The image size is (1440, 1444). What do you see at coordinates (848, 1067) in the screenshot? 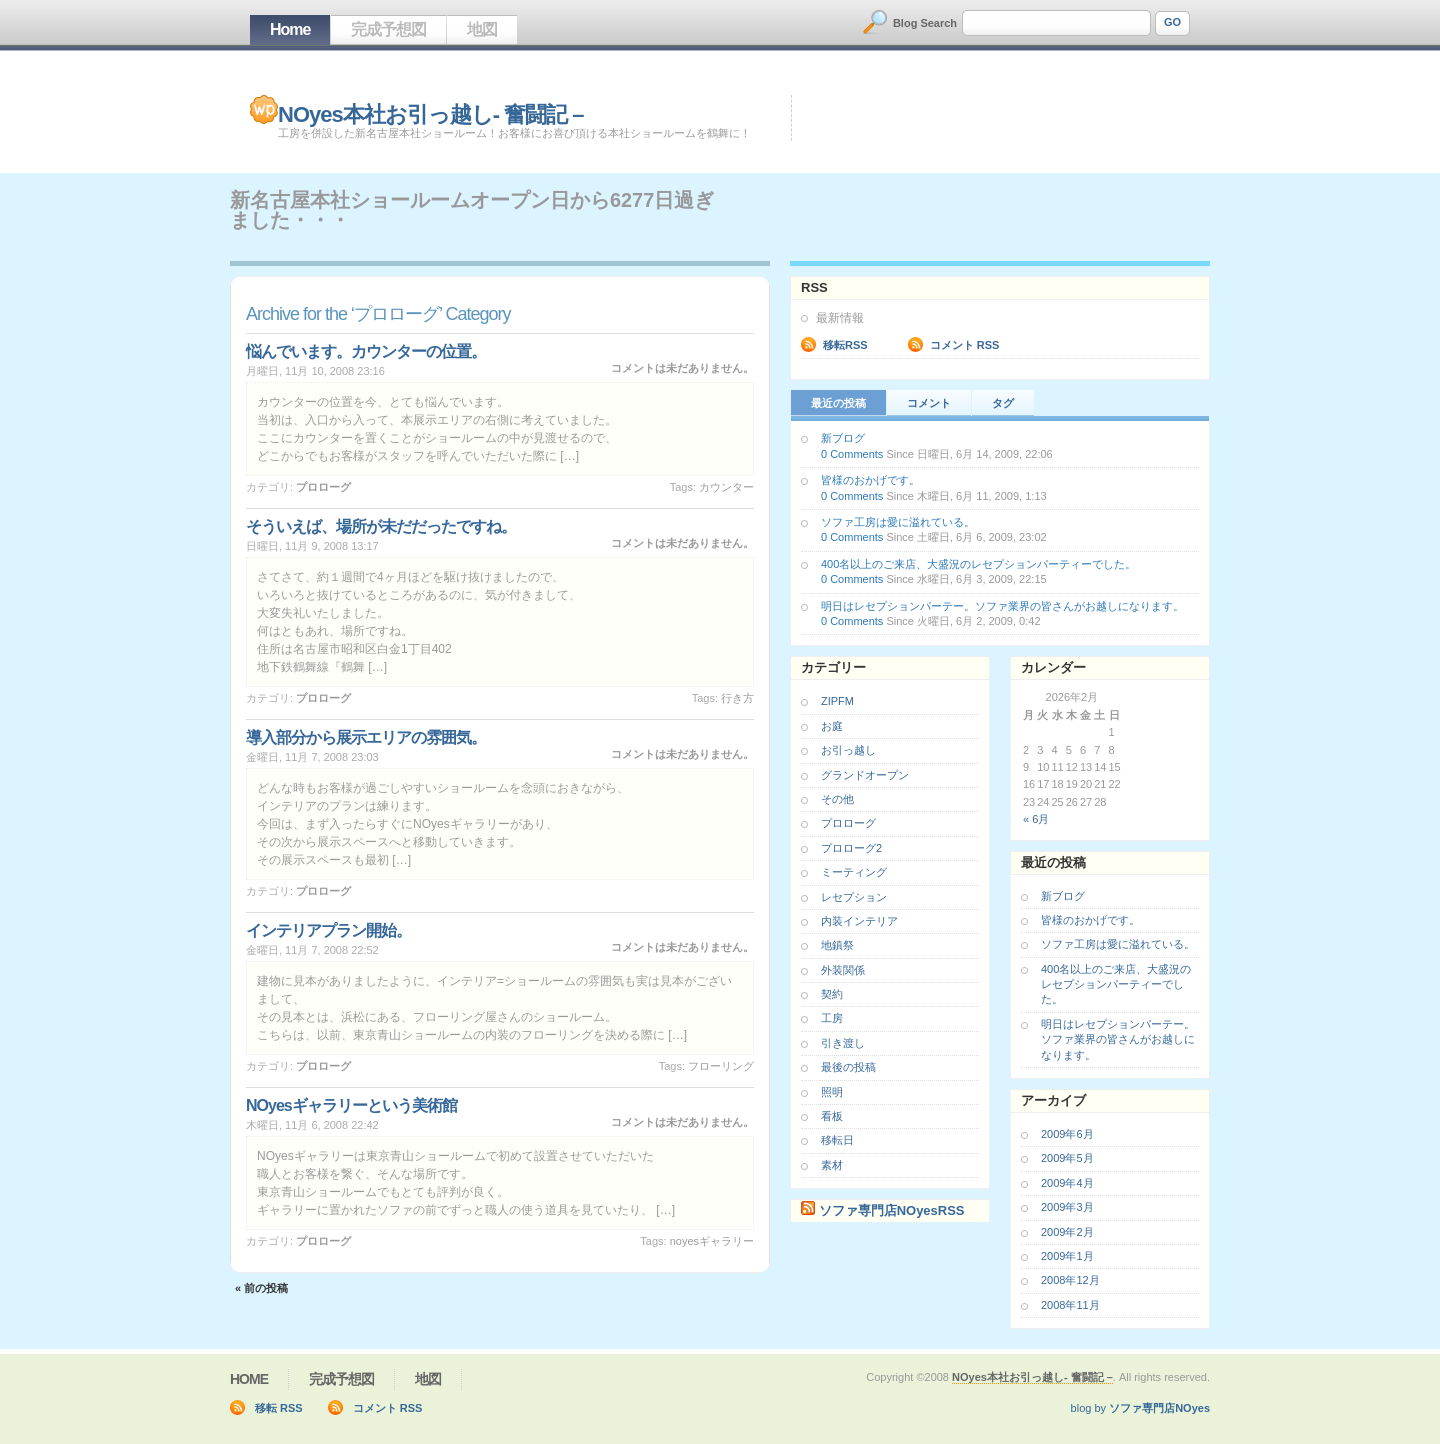
I see `最後の投稿` at bounding box center [848, 1067].